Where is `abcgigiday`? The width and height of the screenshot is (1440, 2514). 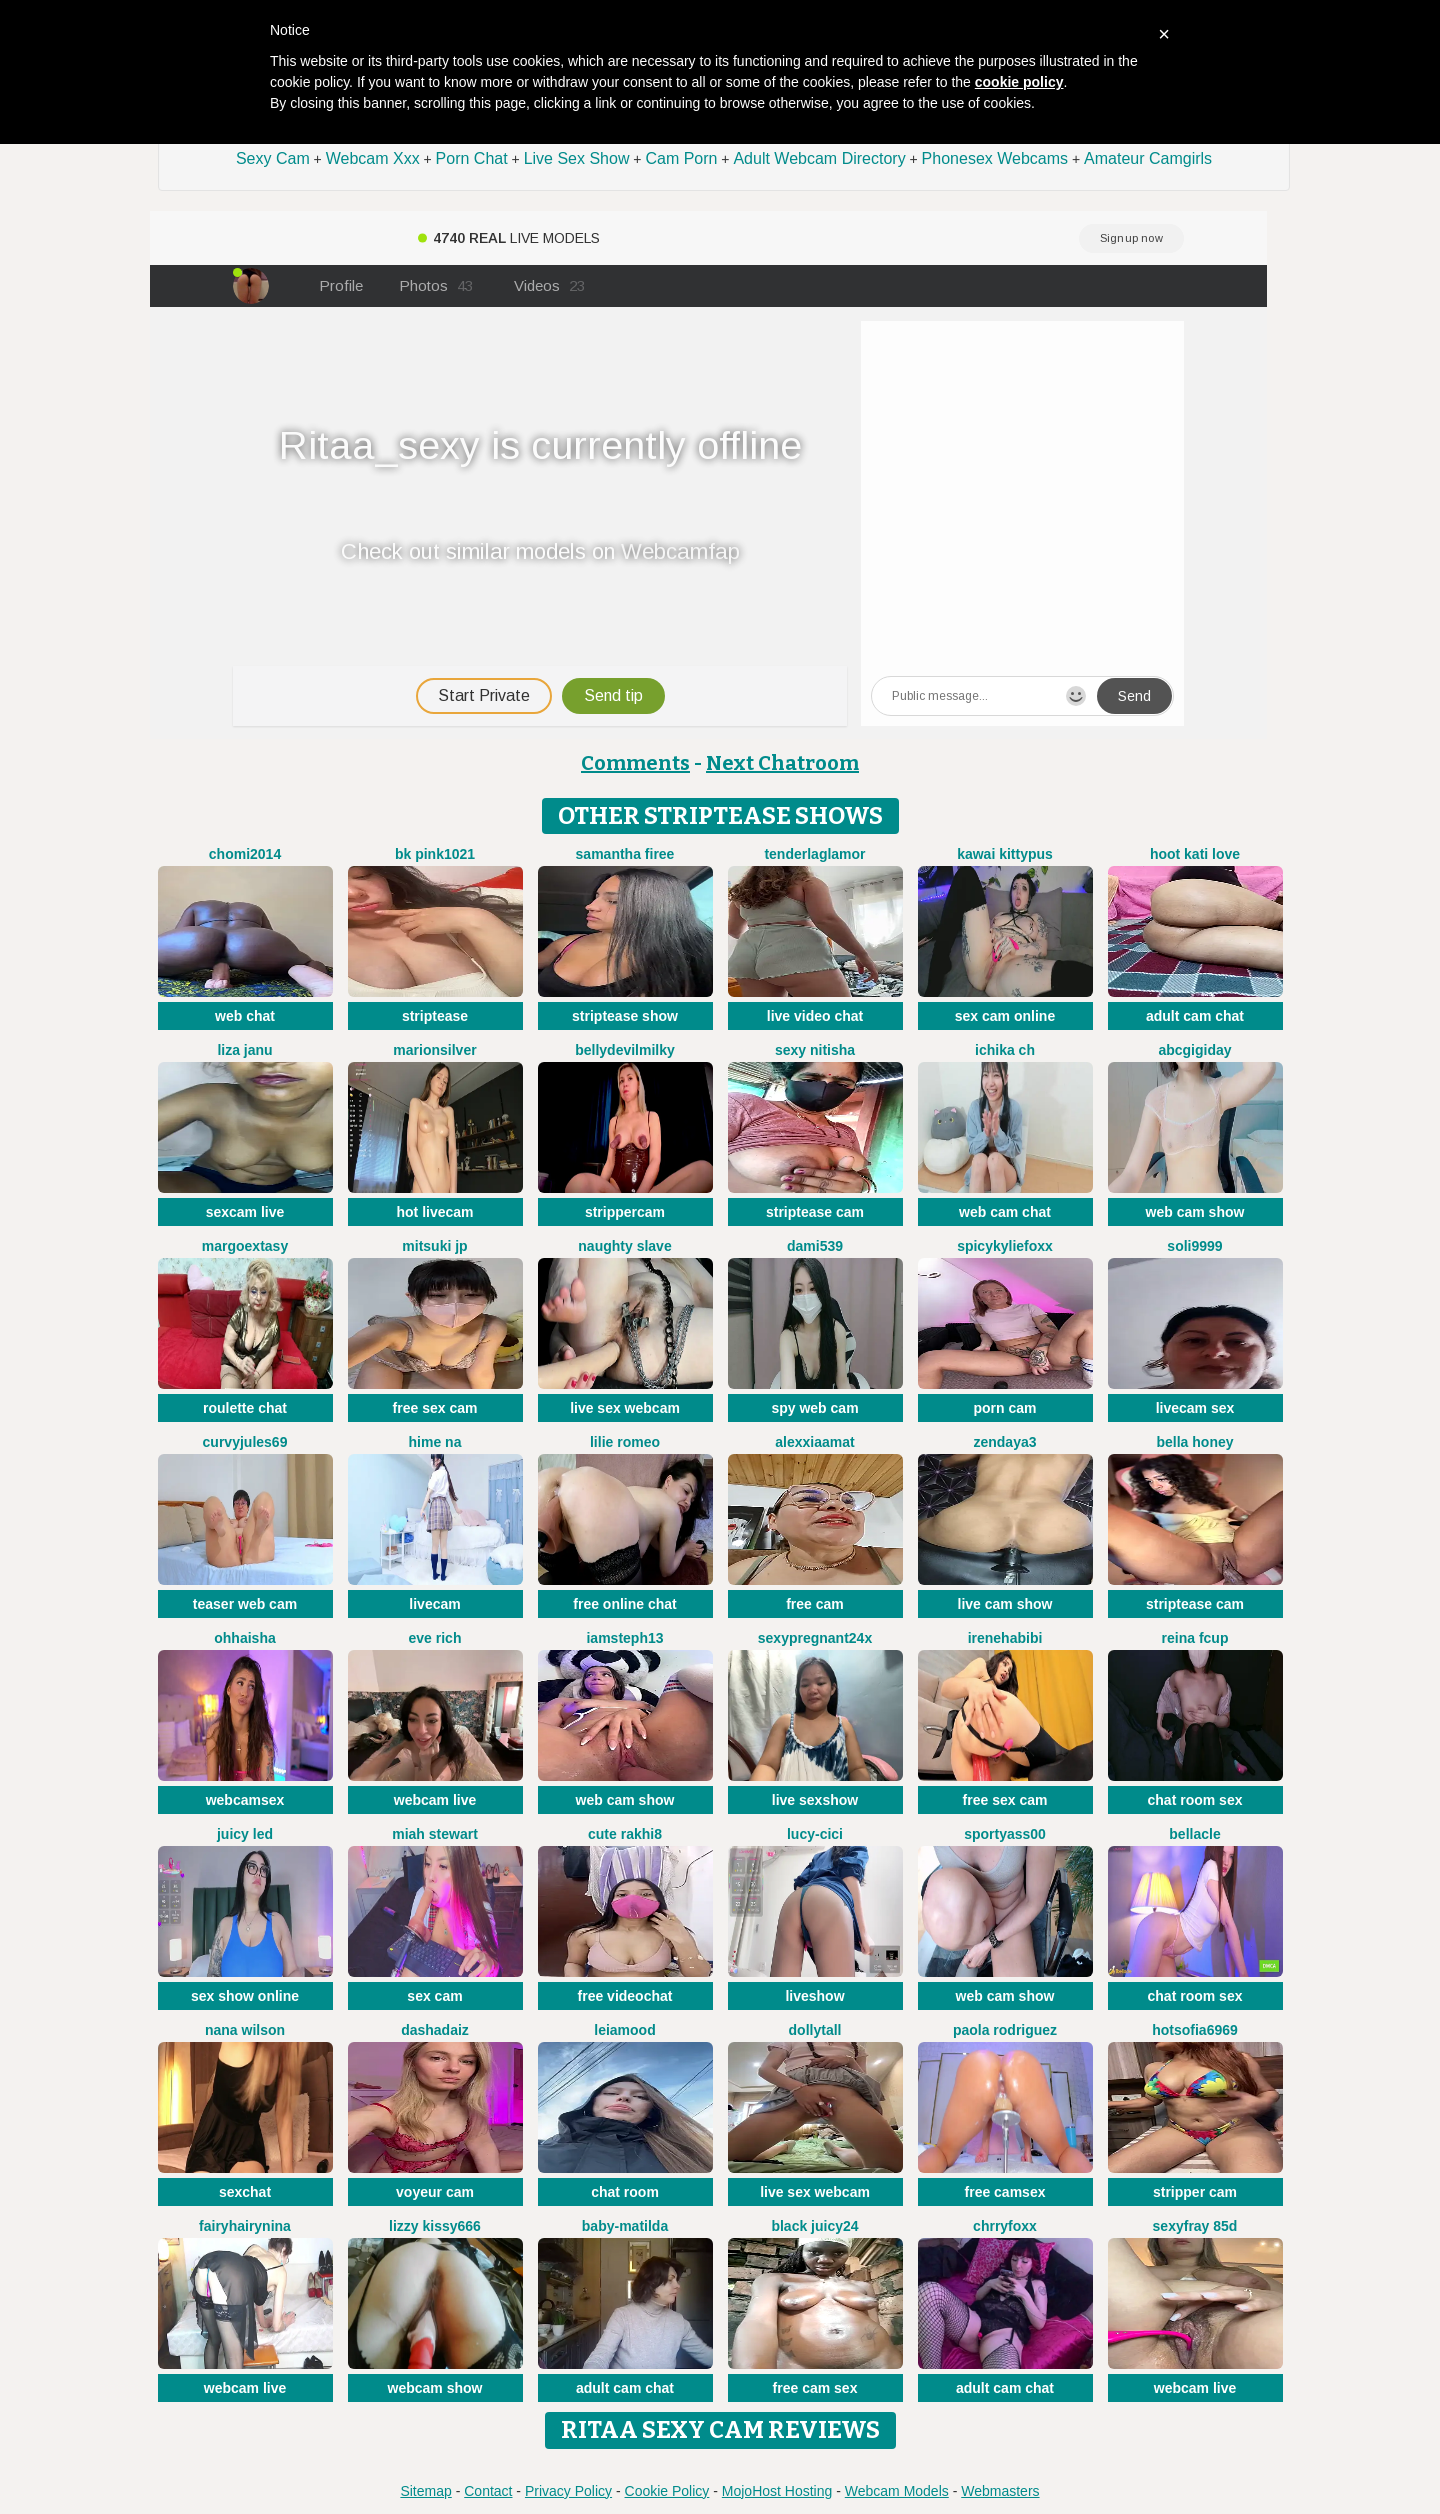
abcgigiday is located at coordinates (1194, 1050).